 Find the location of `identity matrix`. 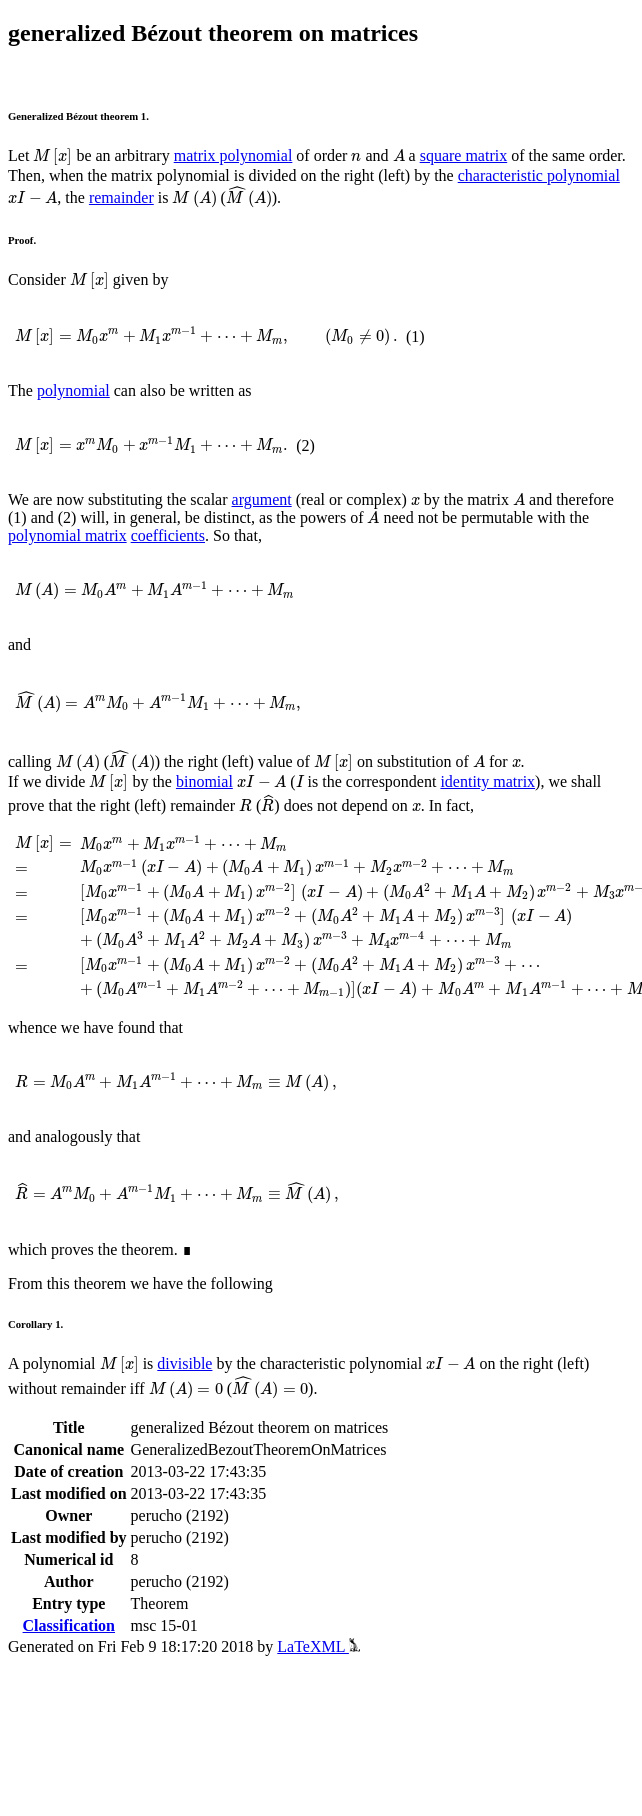

identity matrix is located at coordinates (487, 781).